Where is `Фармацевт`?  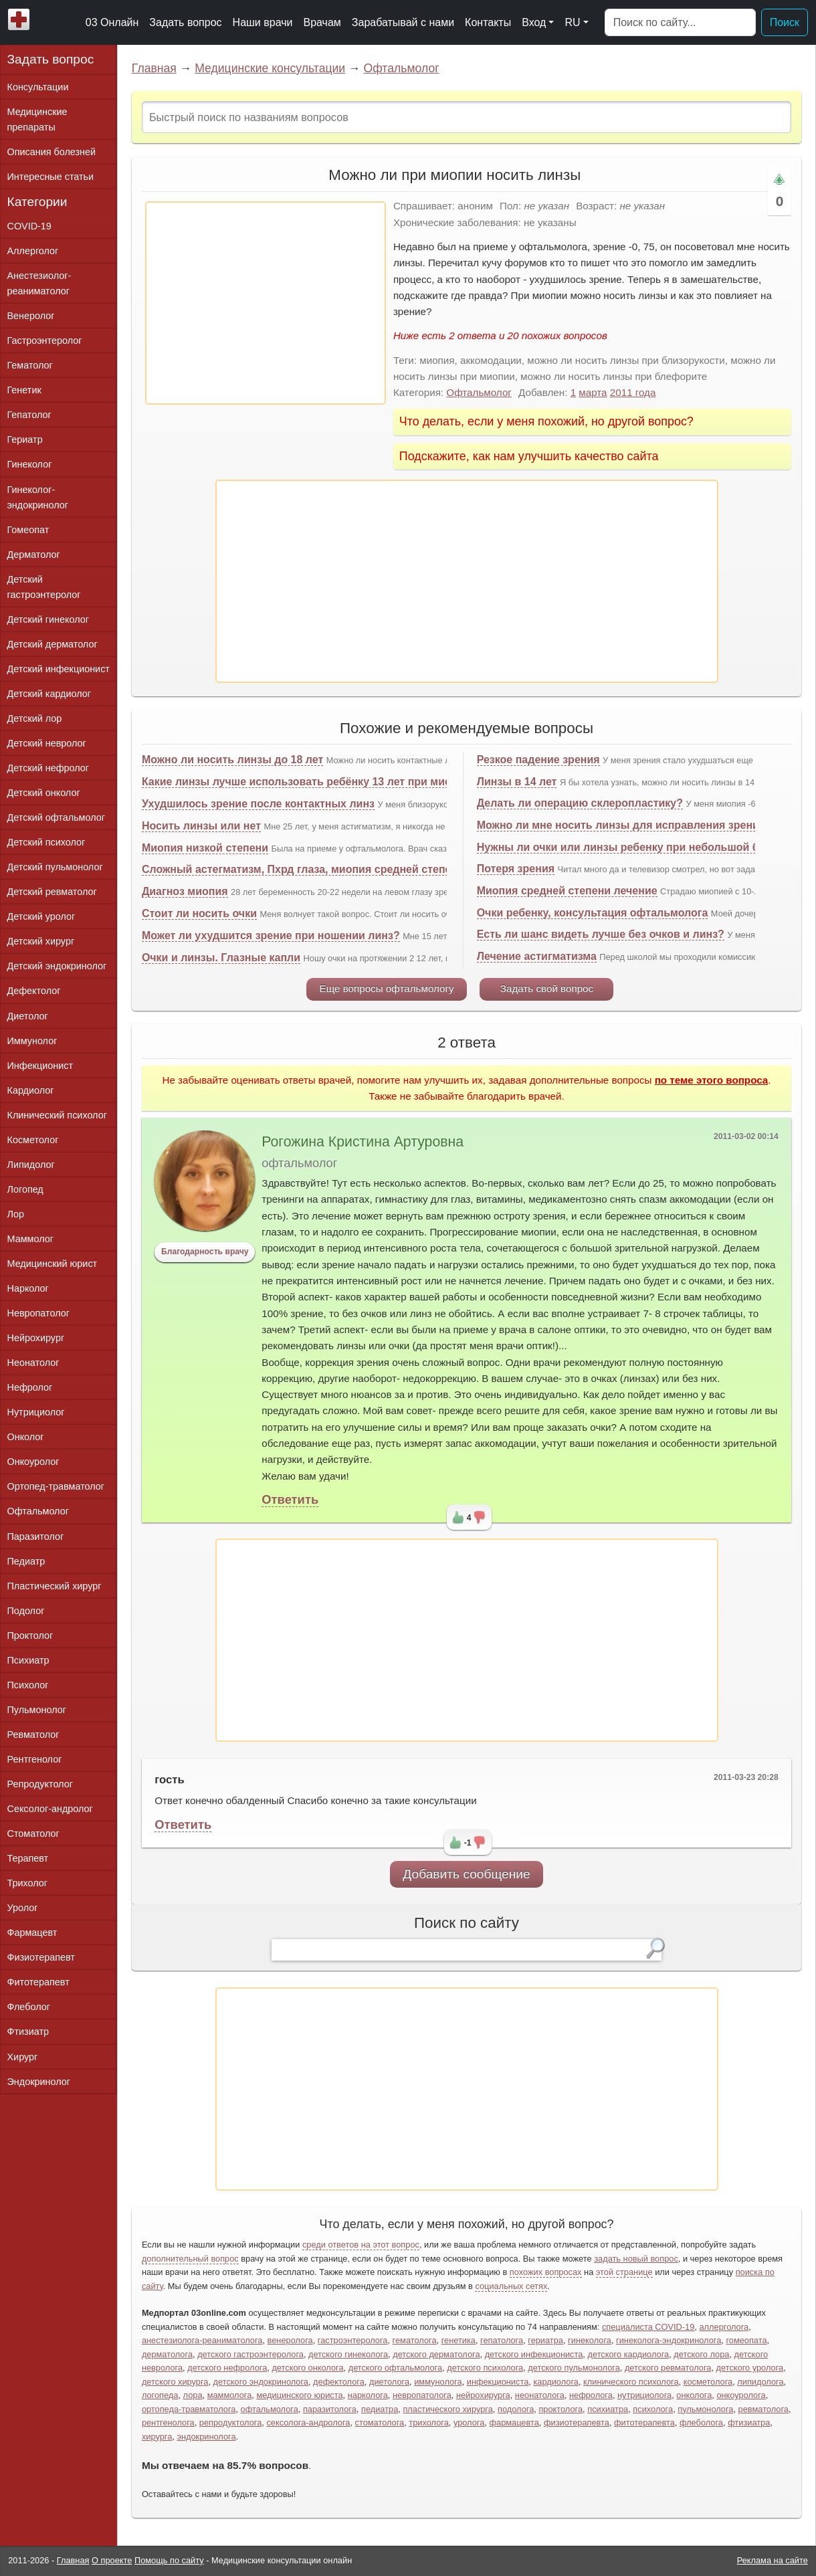 Фармацевт is located at coordinates (32, 1932).